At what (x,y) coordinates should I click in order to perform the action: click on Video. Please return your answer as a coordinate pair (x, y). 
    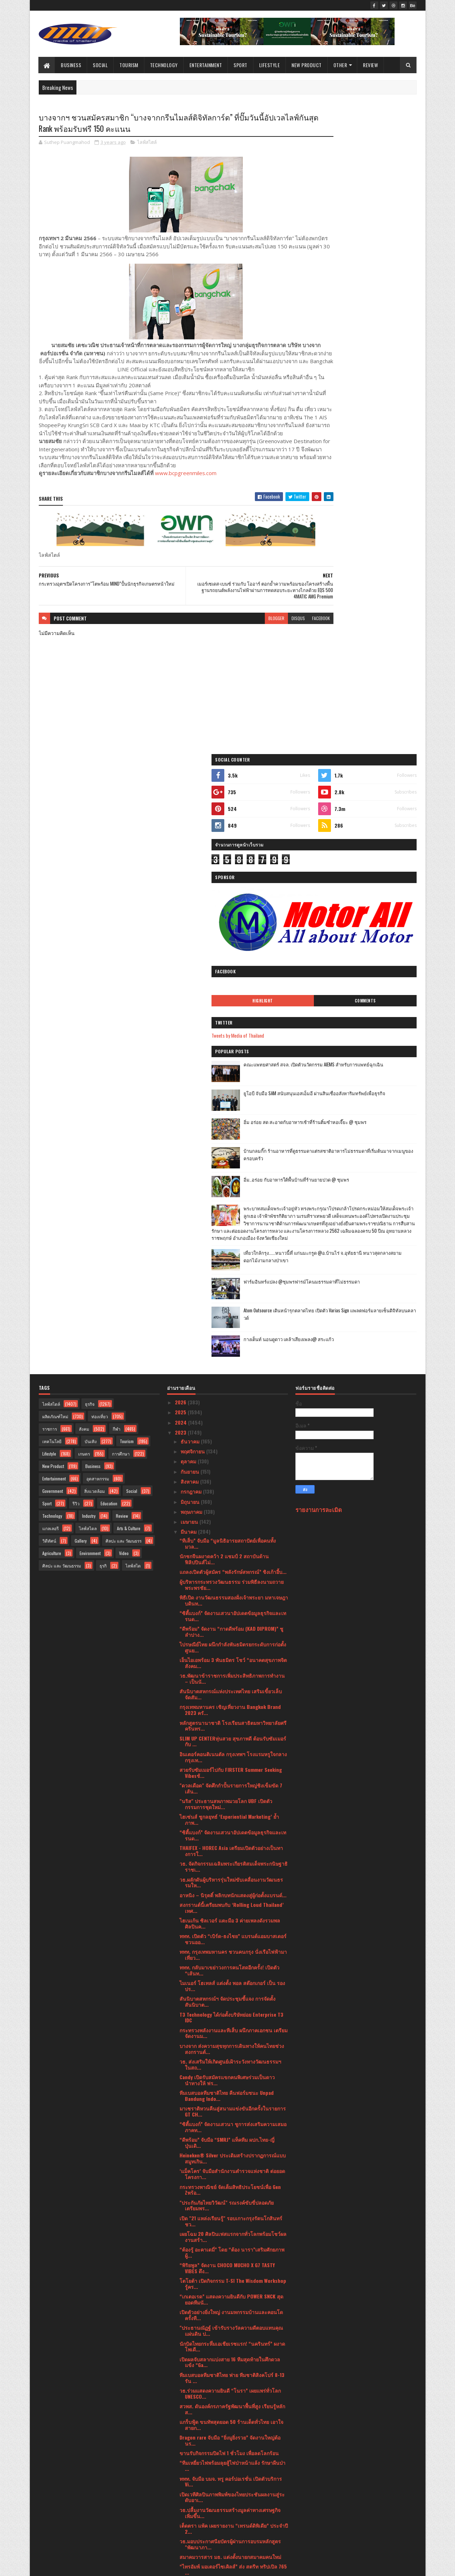
    Looking at the image, I should click on (124, 956).